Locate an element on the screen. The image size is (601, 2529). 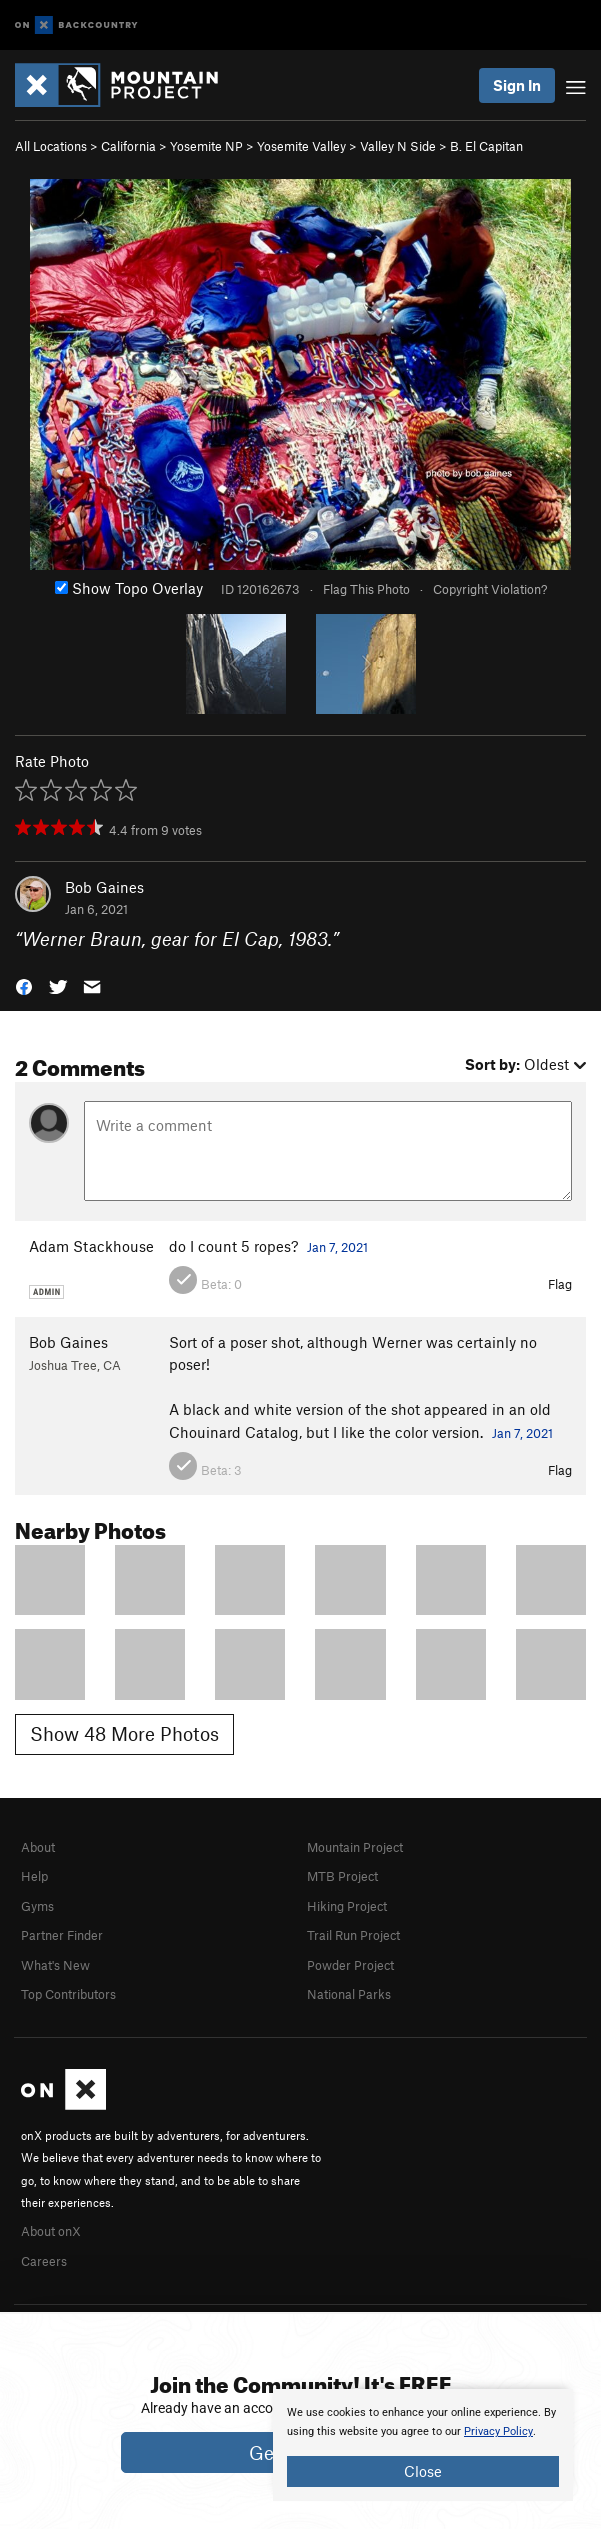
California is located at coordinates (128, 146).